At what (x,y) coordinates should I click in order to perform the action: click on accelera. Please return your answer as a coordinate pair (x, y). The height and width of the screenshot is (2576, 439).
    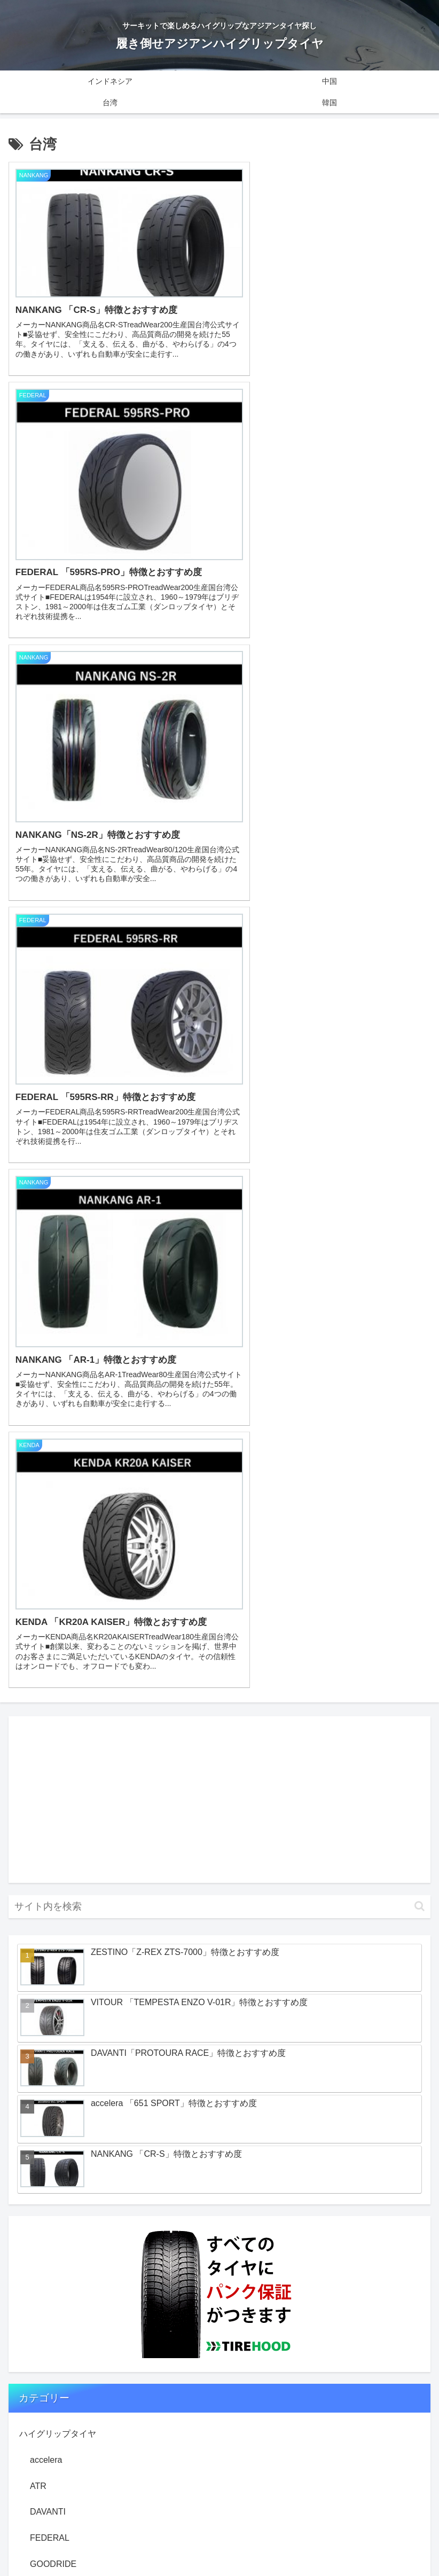
    Looking at the image, I should click on (46, 1638).